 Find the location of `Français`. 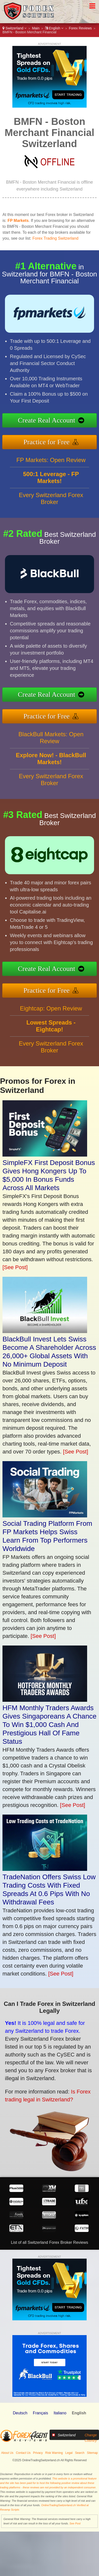

Français is located at coordinates (40, 2413).